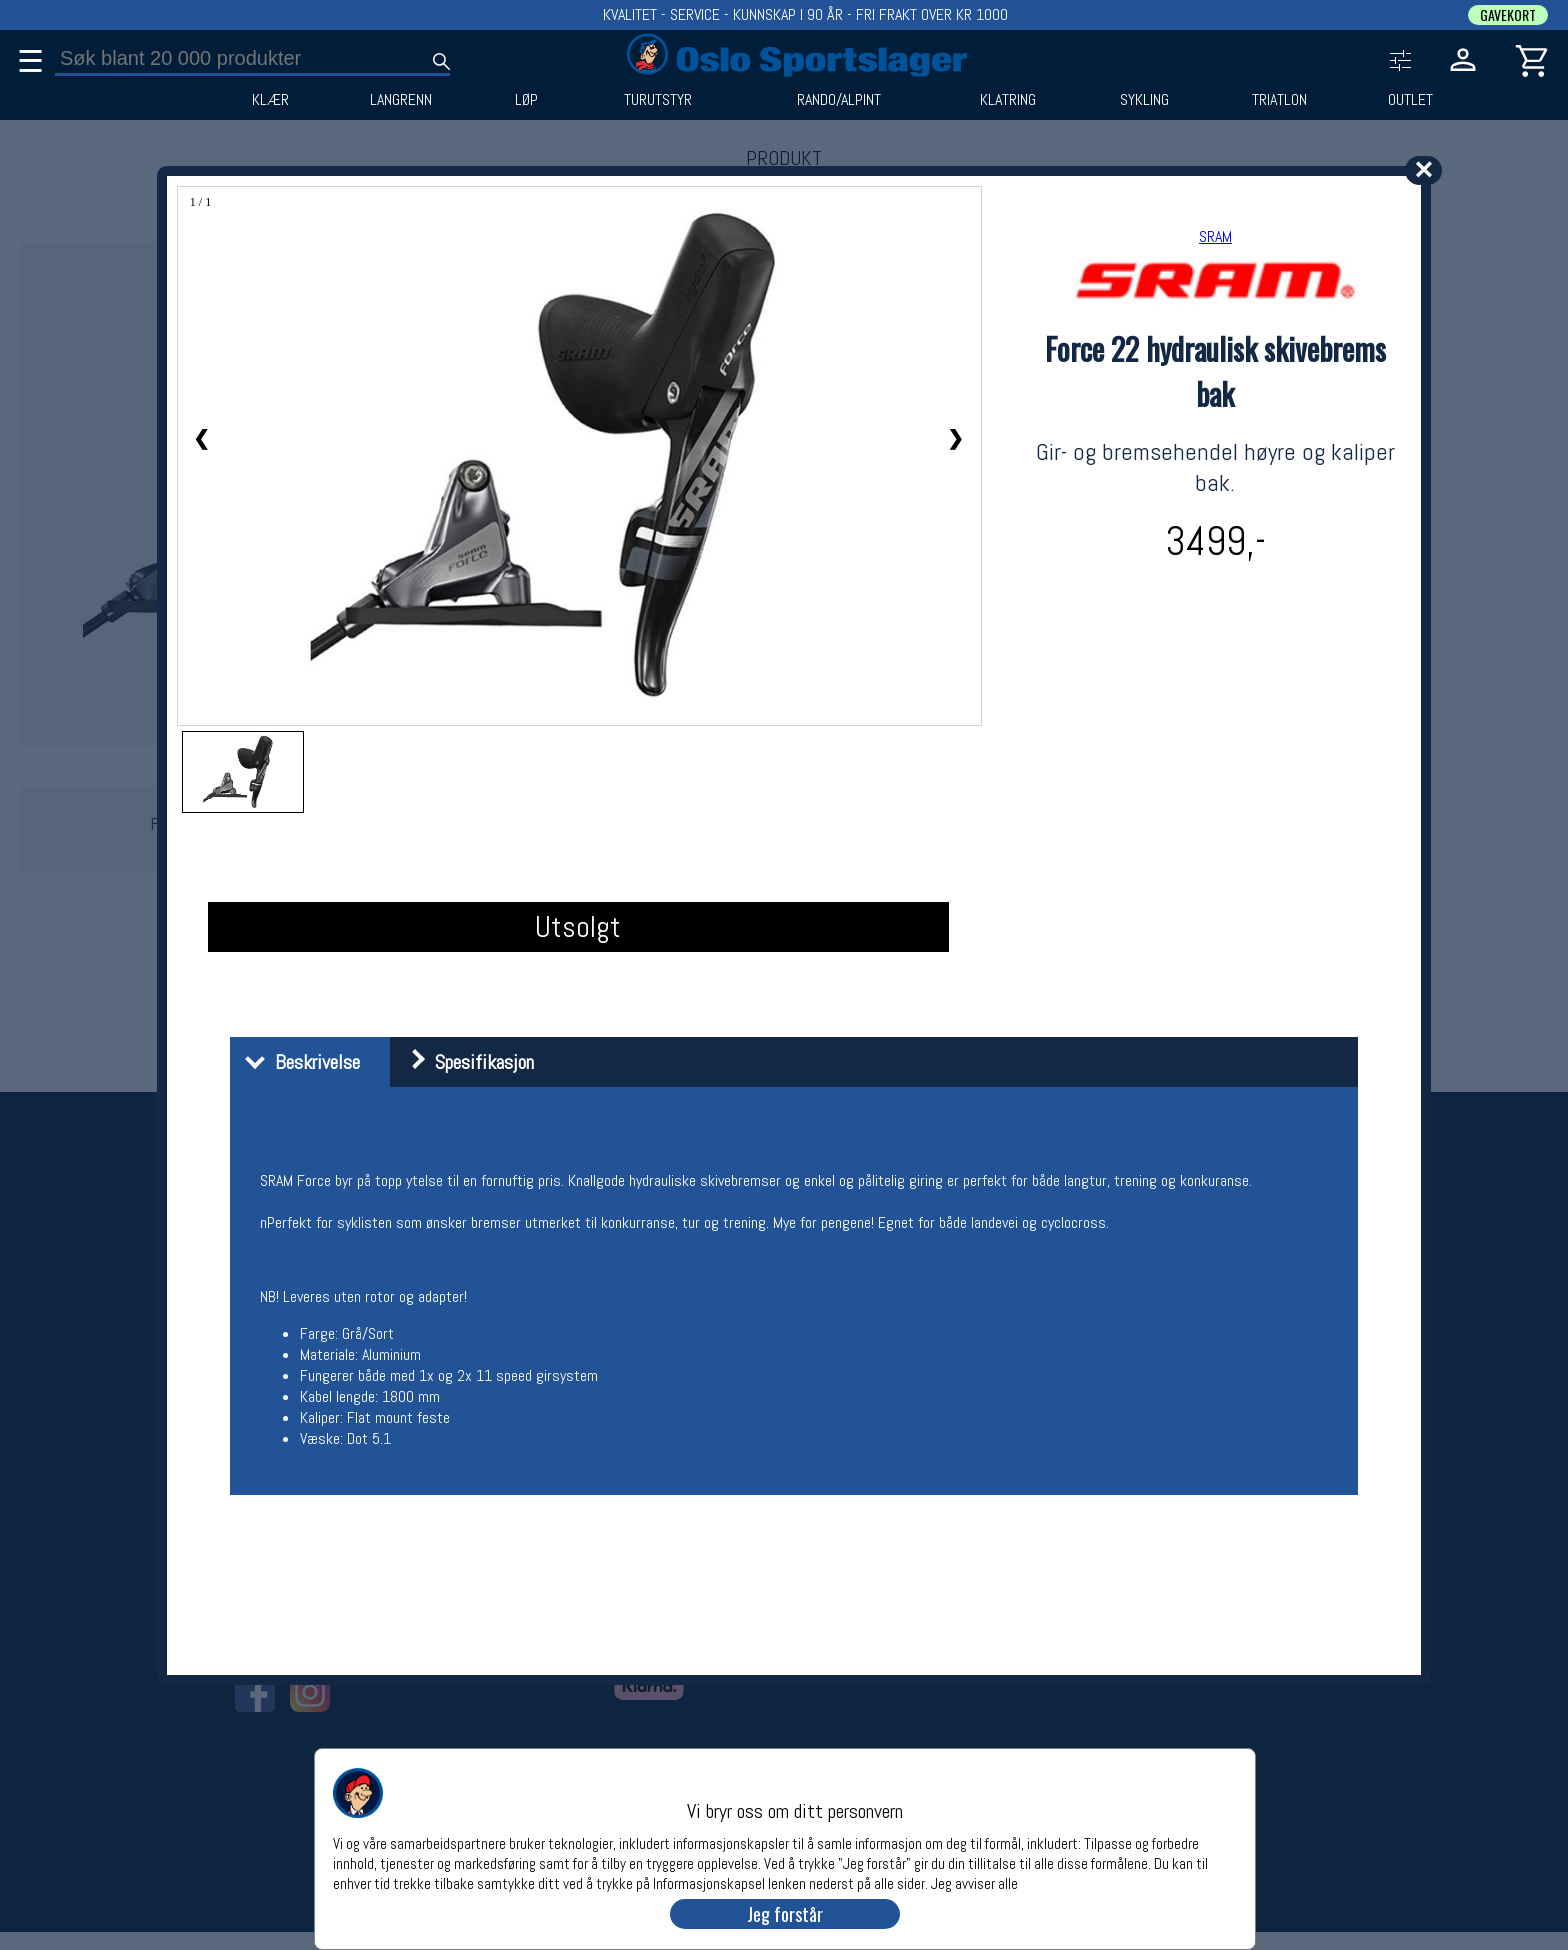 The image size is (1568, 1950). Describe the element at coordinates (1144, 100) in the screenshot. I see `SYKLING` at that location.